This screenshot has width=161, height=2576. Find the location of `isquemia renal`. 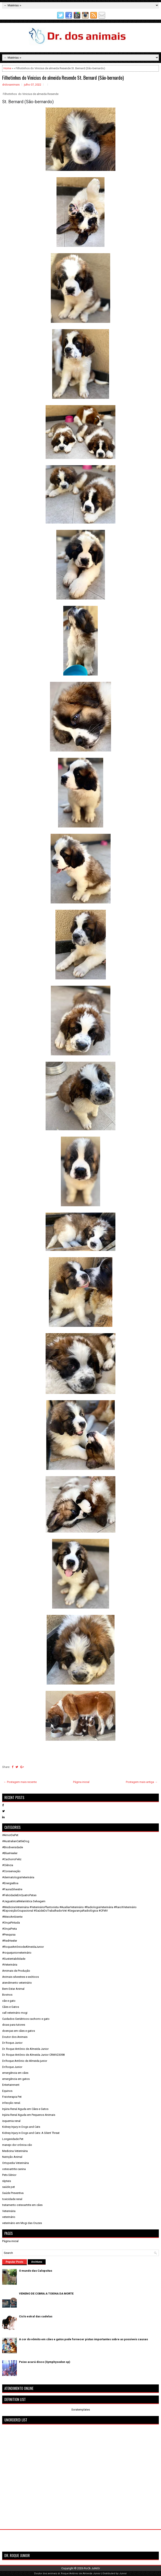

isquemia renal is located at coordinates (11, 2121).